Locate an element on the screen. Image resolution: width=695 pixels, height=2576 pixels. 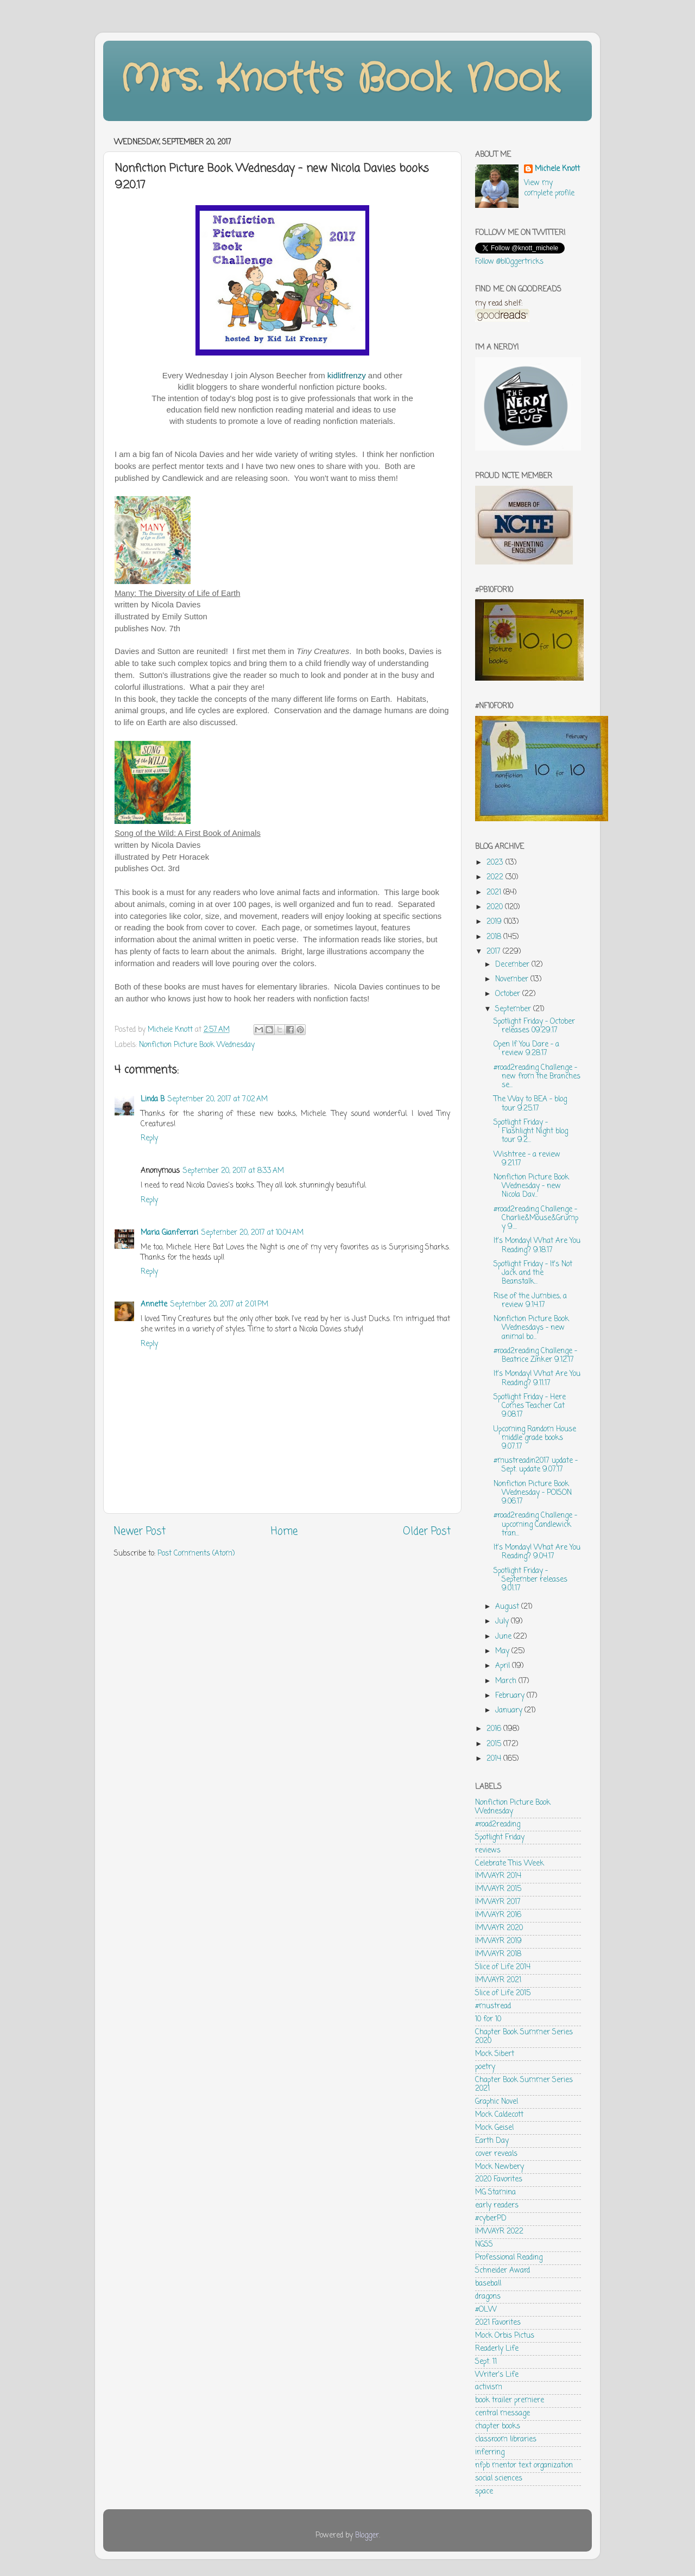
activism is located at coordinates (488, 2387).